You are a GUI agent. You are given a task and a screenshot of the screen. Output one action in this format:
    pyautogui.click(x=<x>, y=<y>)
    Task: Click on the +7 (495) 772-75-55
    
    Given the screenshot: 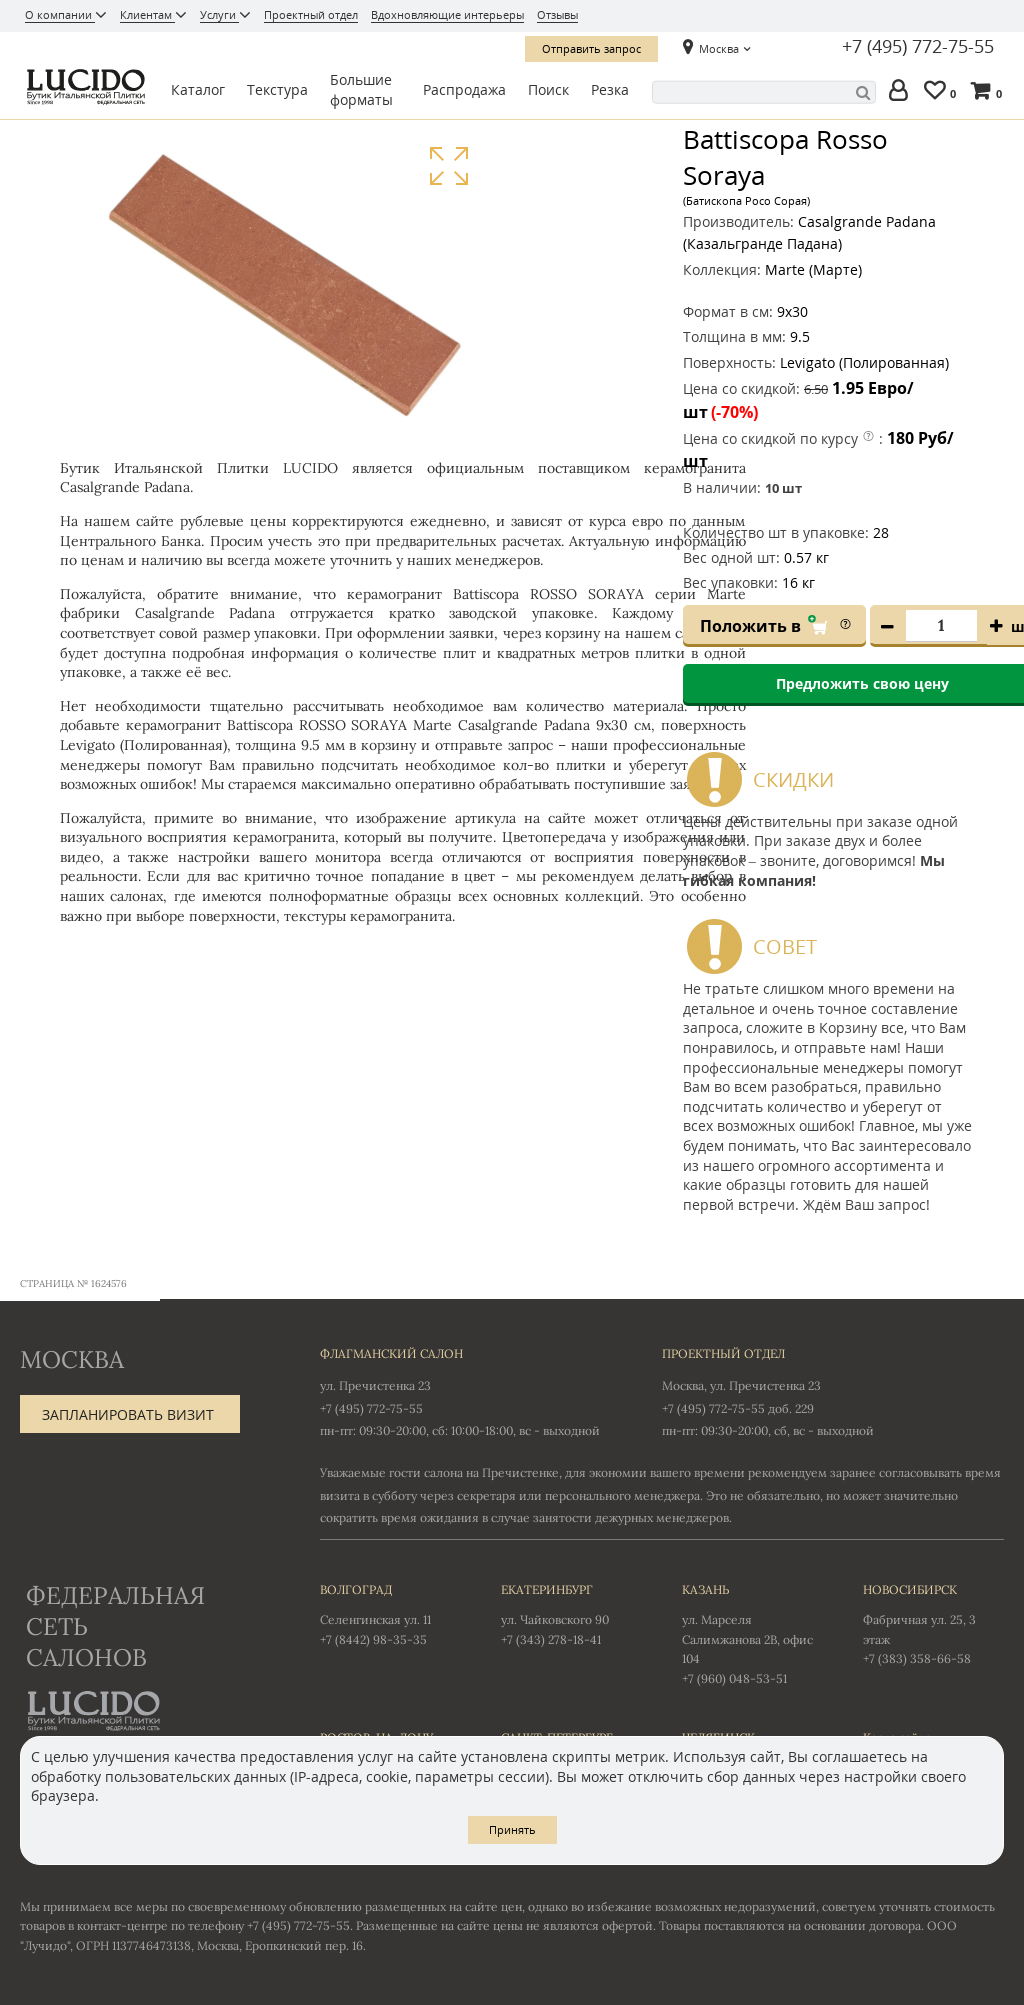 What is the action you would take?
    pyautogui.click(x=918, y=47)
    